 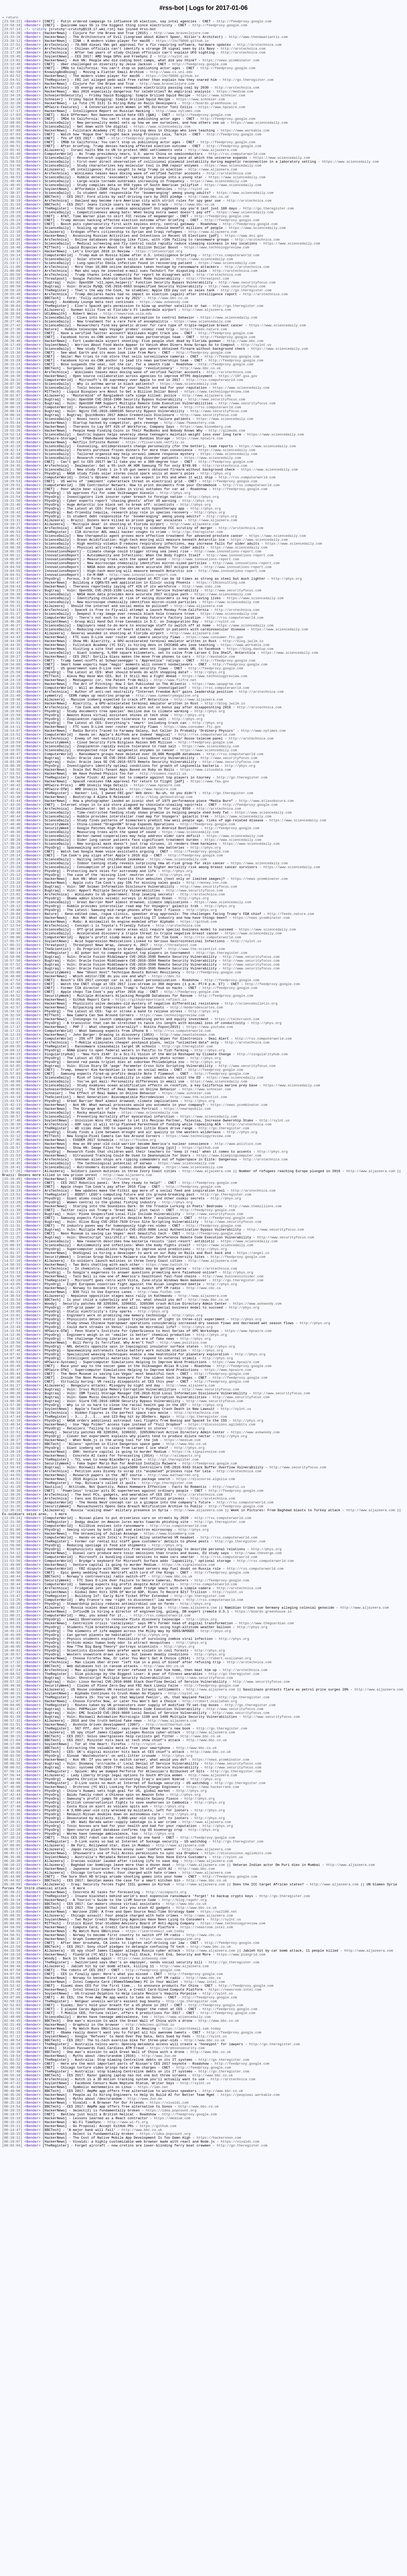 I want to click on [09:49:30], so click(x=12, y=2019).